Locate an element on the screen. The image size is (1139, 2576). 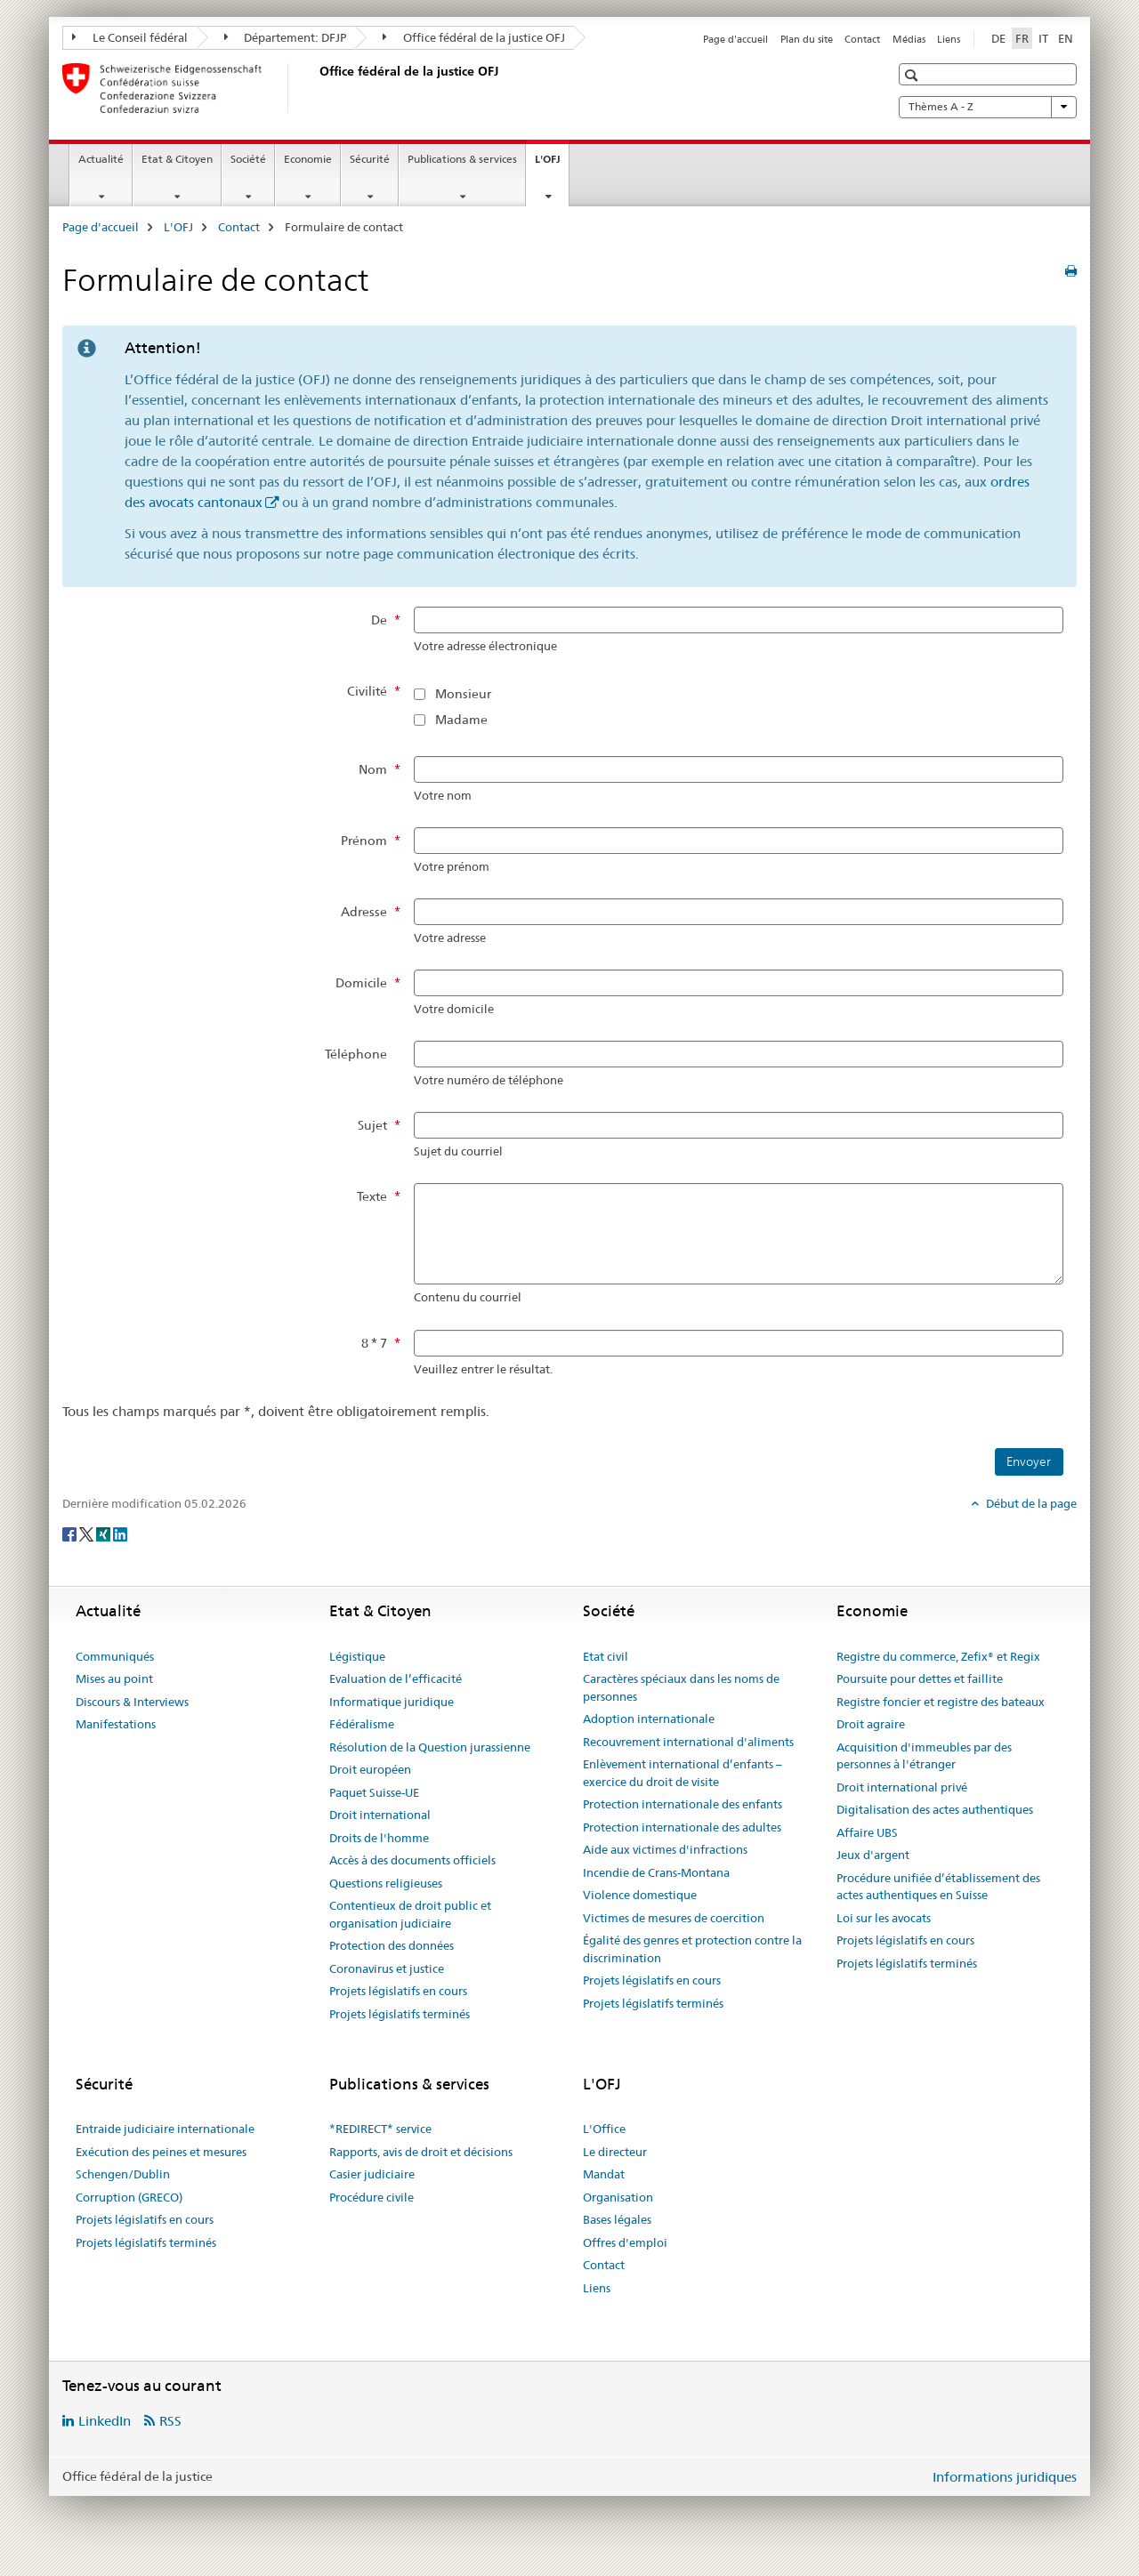
Protection des données is located at coordinates (391, 1945).